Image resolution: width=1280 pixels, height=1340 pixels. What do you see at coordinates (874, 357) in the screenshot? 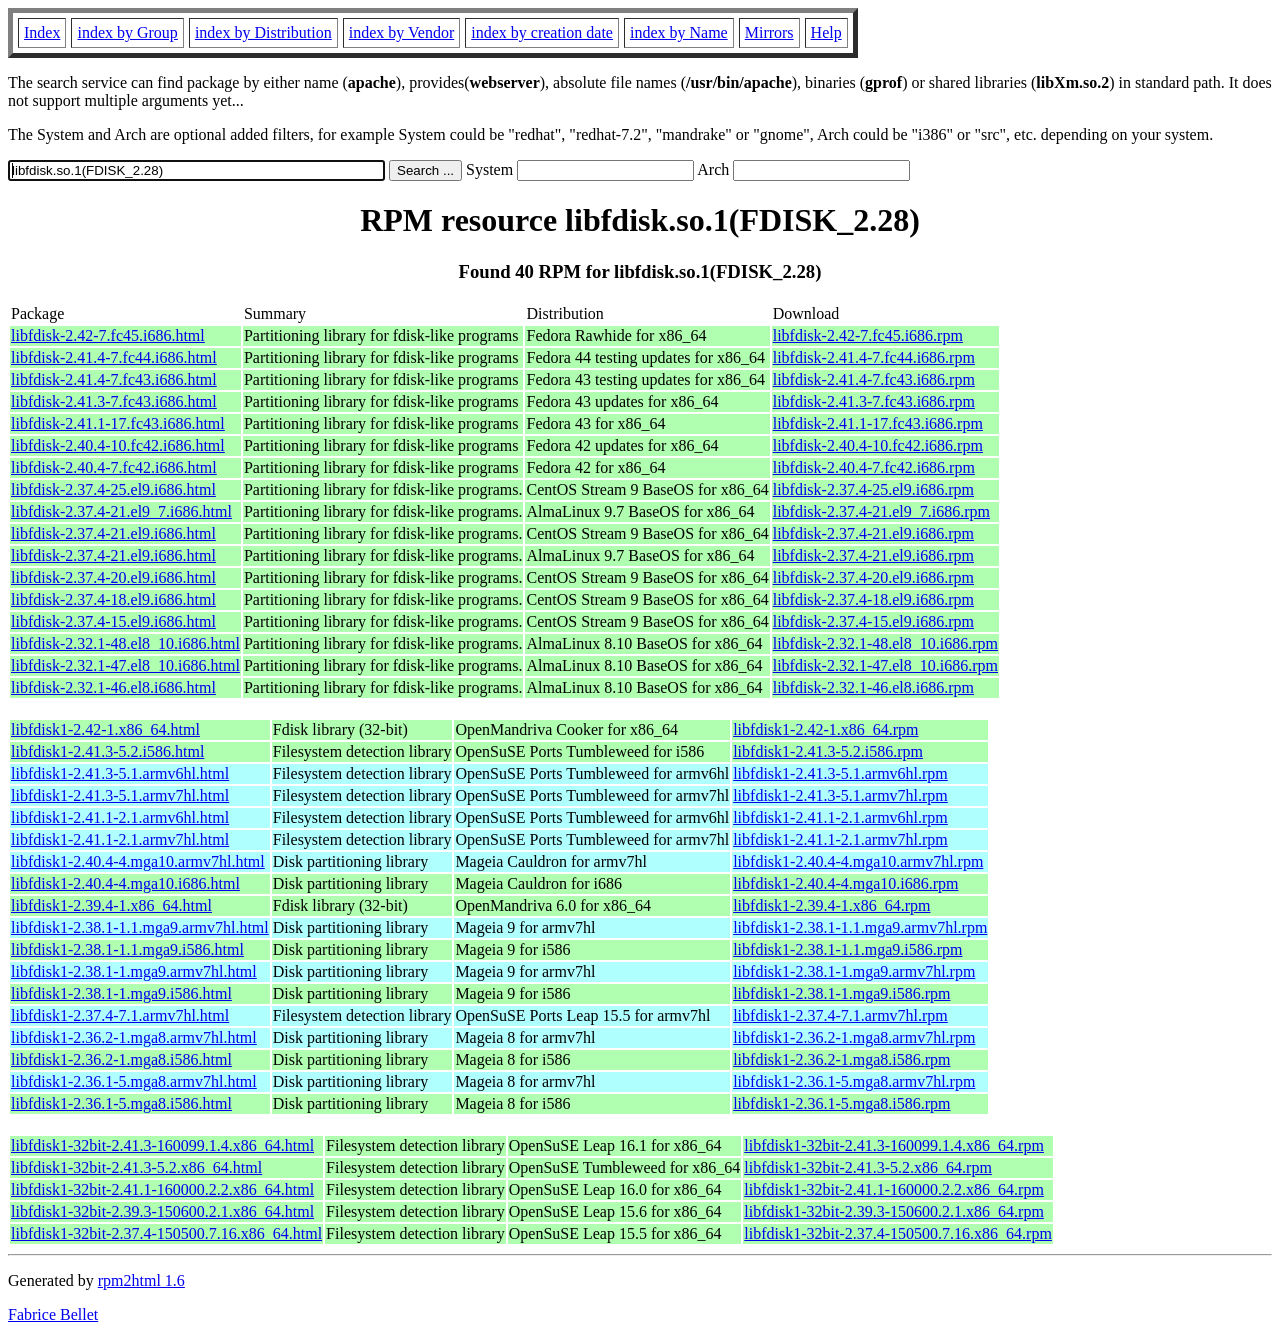
I see `libfdisk-2.41.4-7.fc44.i686.rpm` at bounding box center [874, 357].